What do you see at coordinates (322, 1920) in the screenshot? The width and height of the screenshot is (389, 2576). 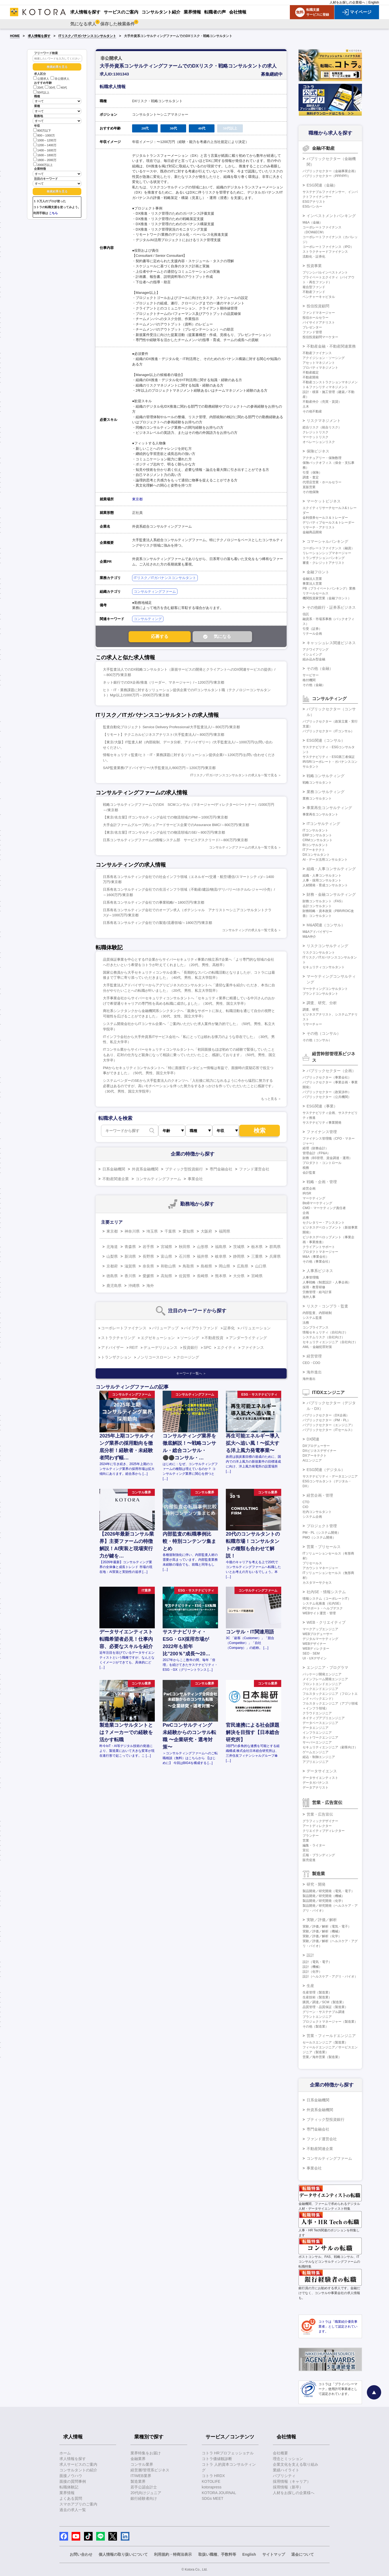 I see `実験／評価／解析` at bounding box center [322, 1920].